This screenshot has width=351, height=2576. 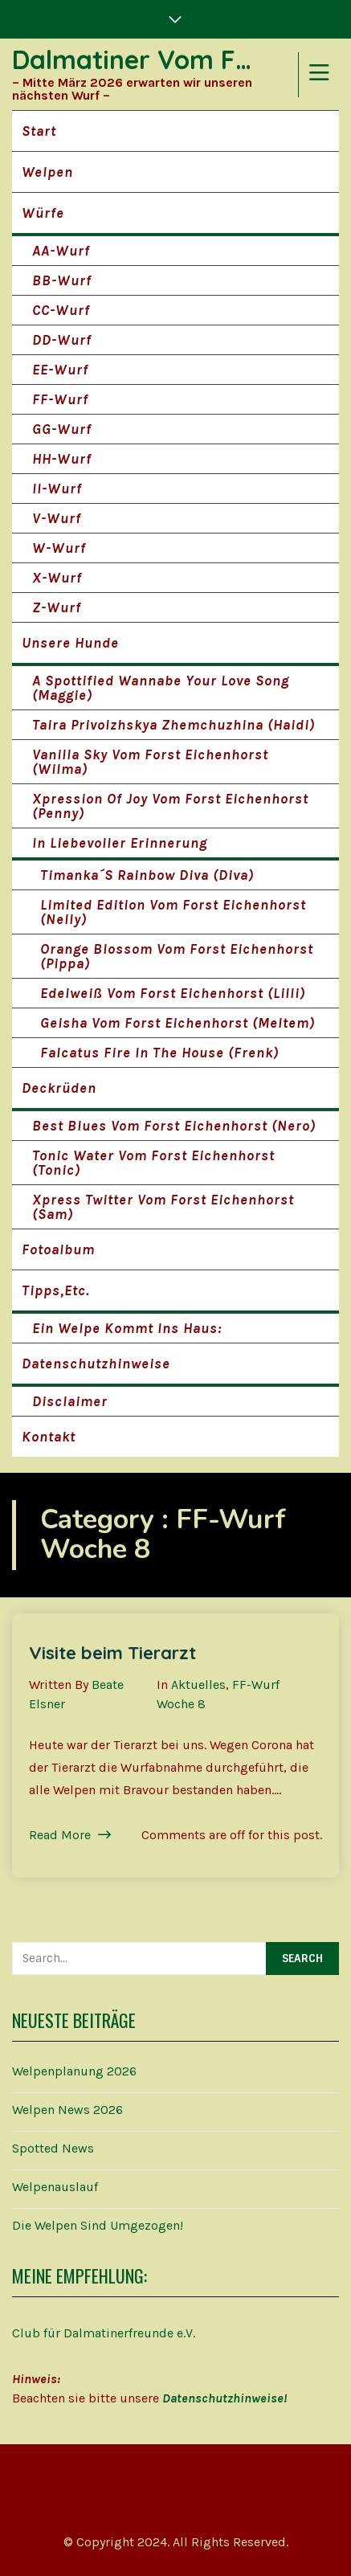 I want to click on Welpenauslauf, so click(x=55, y=2186).